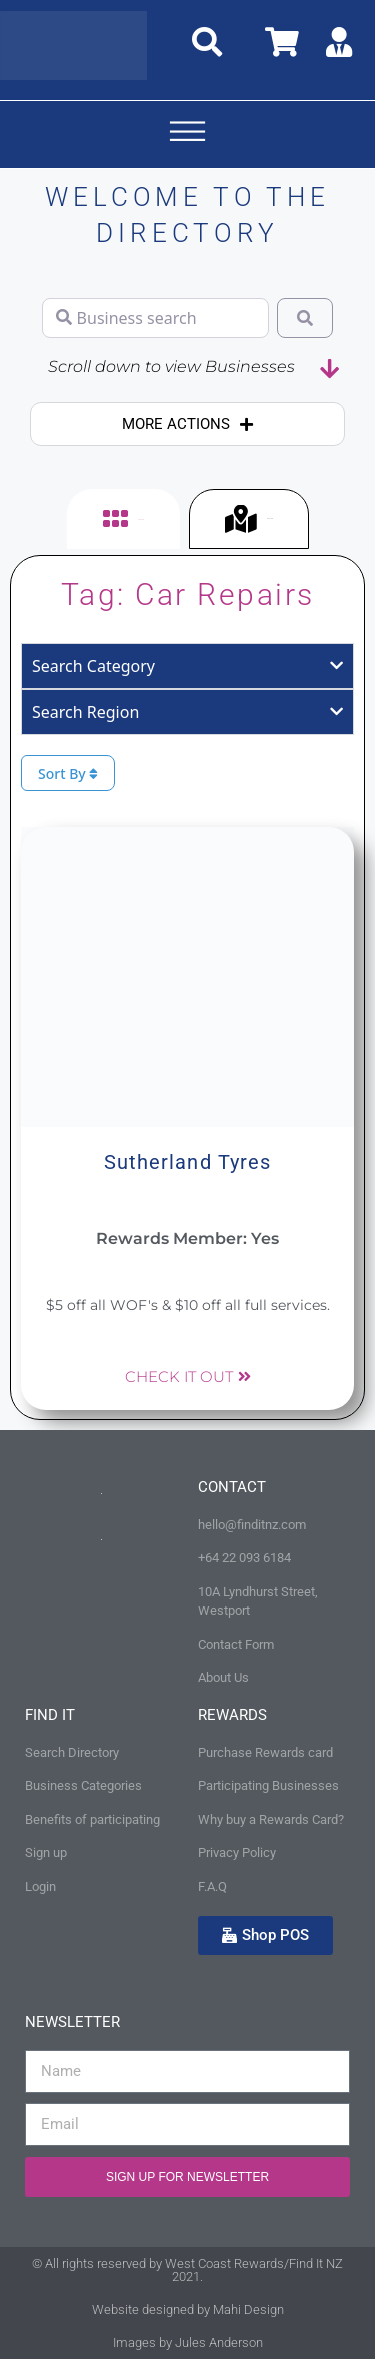 This screenshot has width=375, height=2359. What do you see at coordinates (123, 519) in the screenshot?
I see `[tab]` at bounding box center [123, 519].